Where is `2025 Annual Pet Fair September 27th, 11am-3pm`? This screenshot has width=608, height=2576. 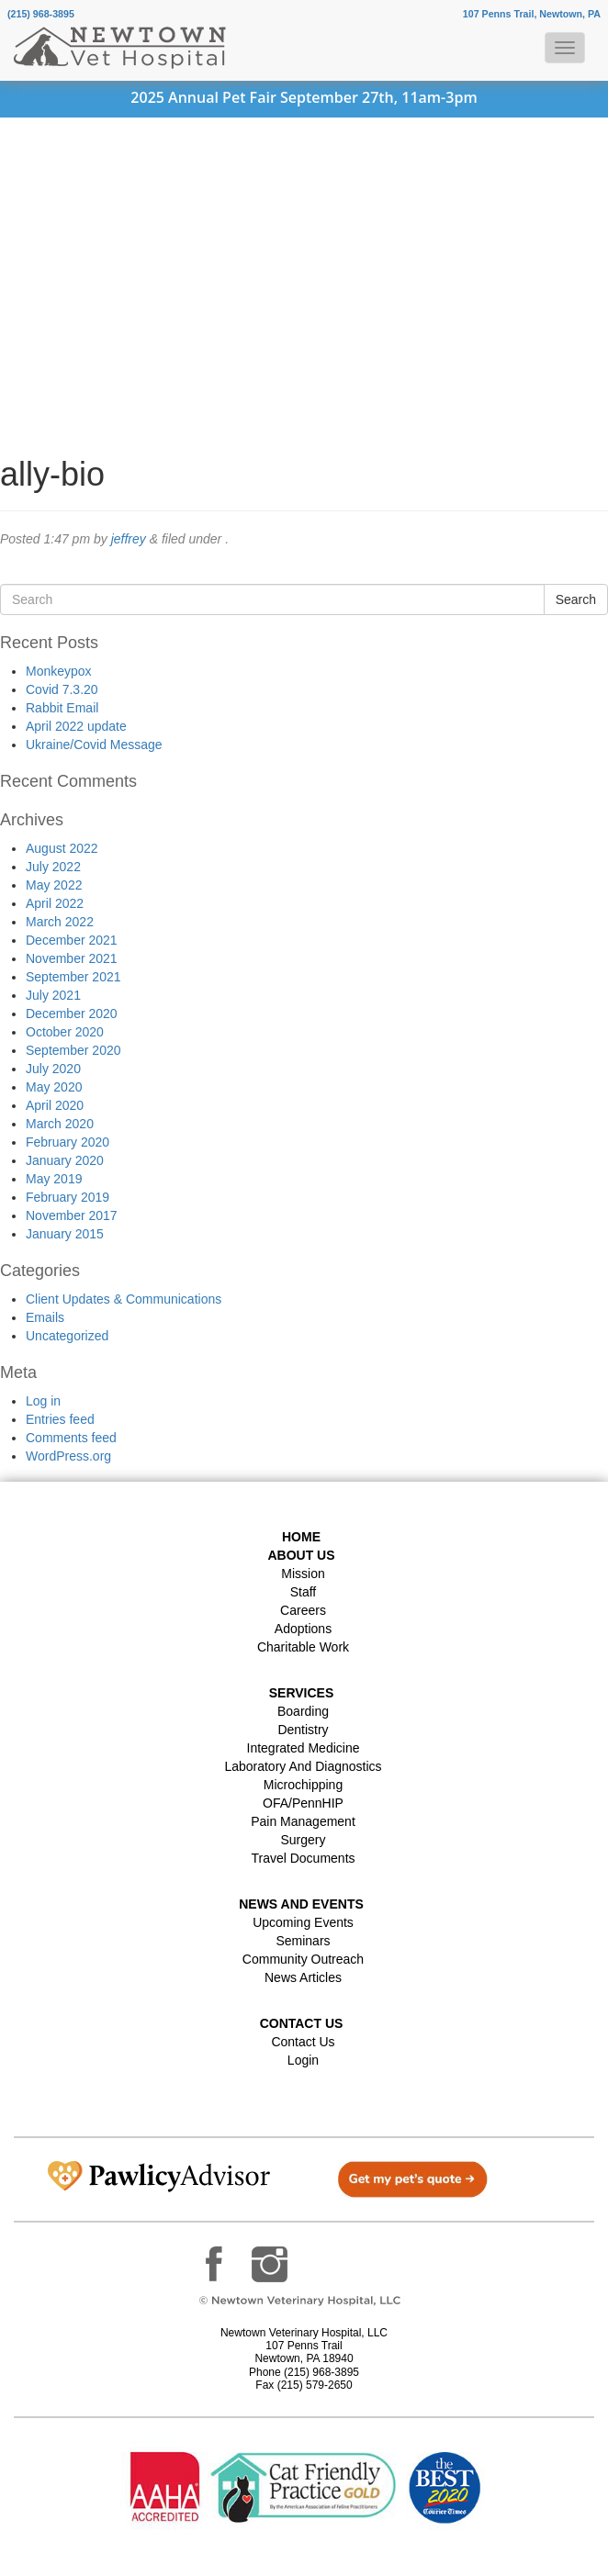
2025 Annual Pet Fair September 27th, 11am-3pm is located at coordinates (303, 97).